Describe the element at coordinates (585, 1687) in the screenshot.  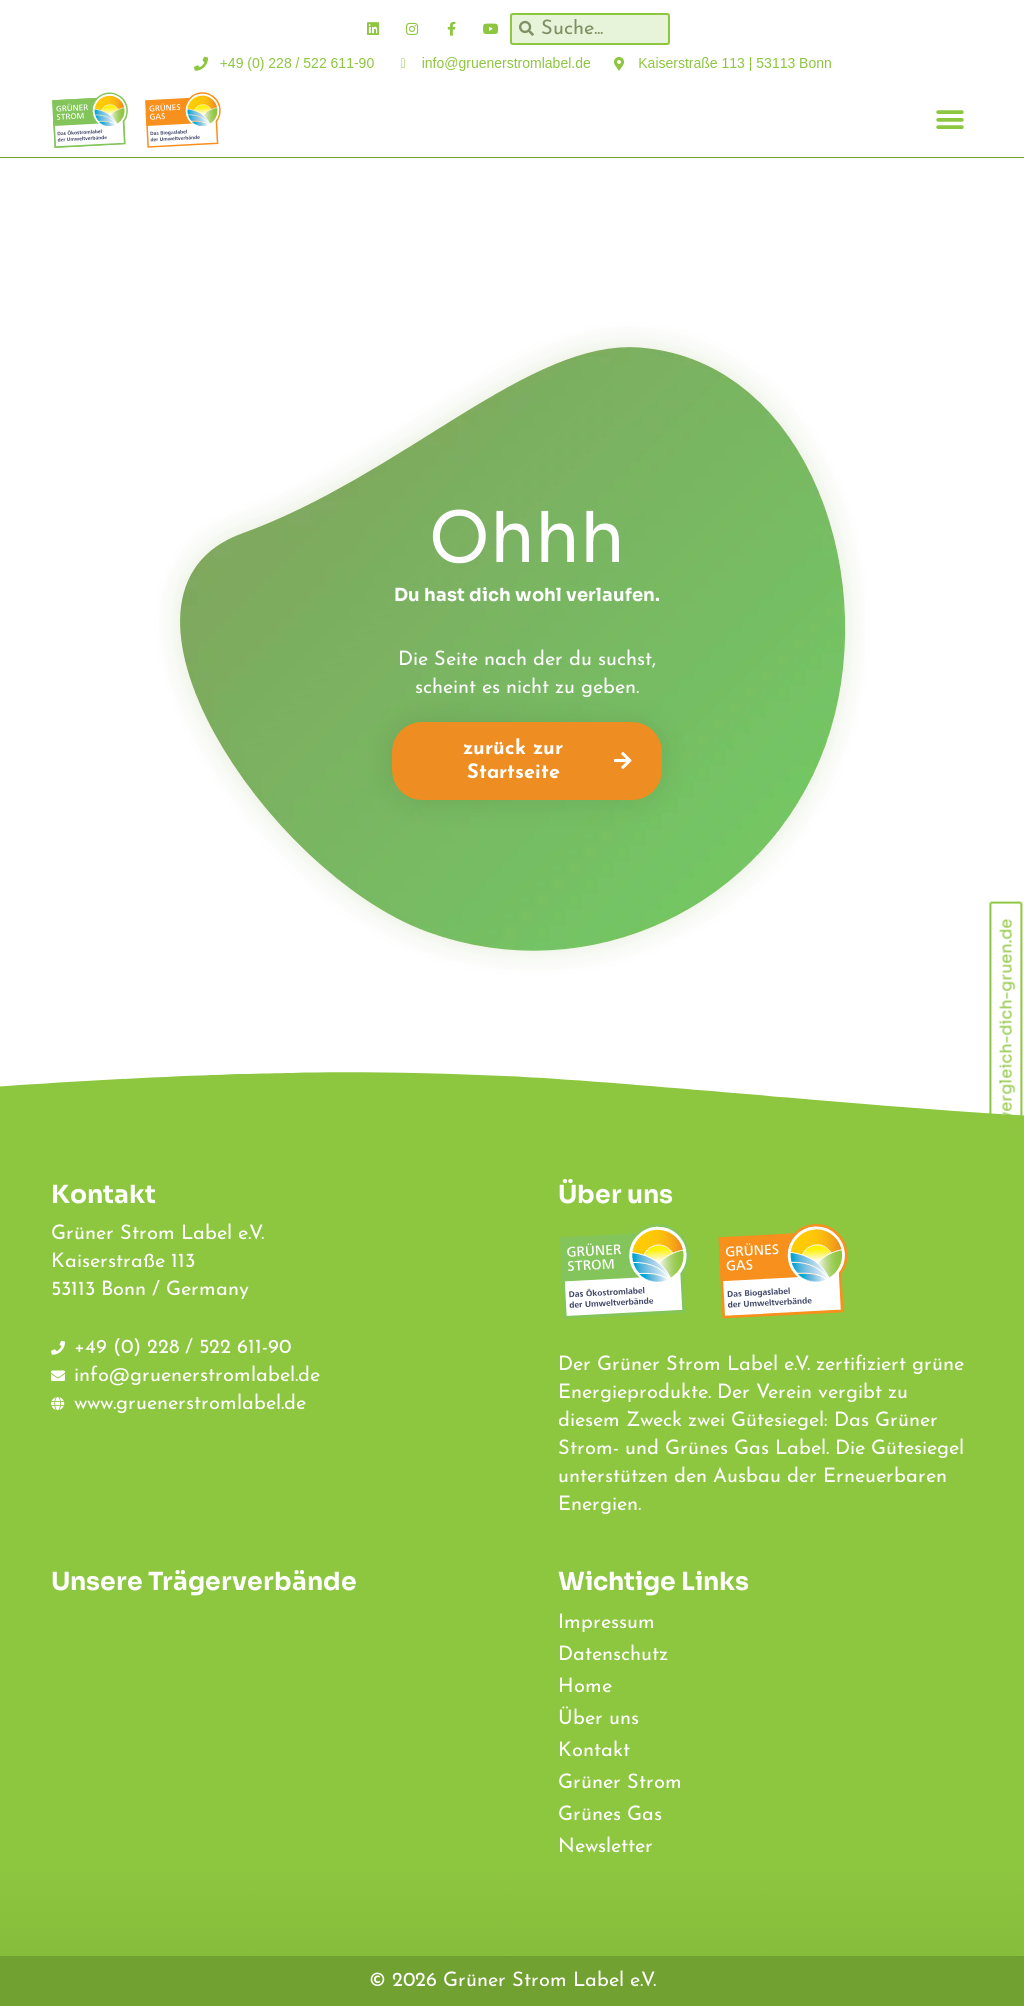
I see `Home` at that location.